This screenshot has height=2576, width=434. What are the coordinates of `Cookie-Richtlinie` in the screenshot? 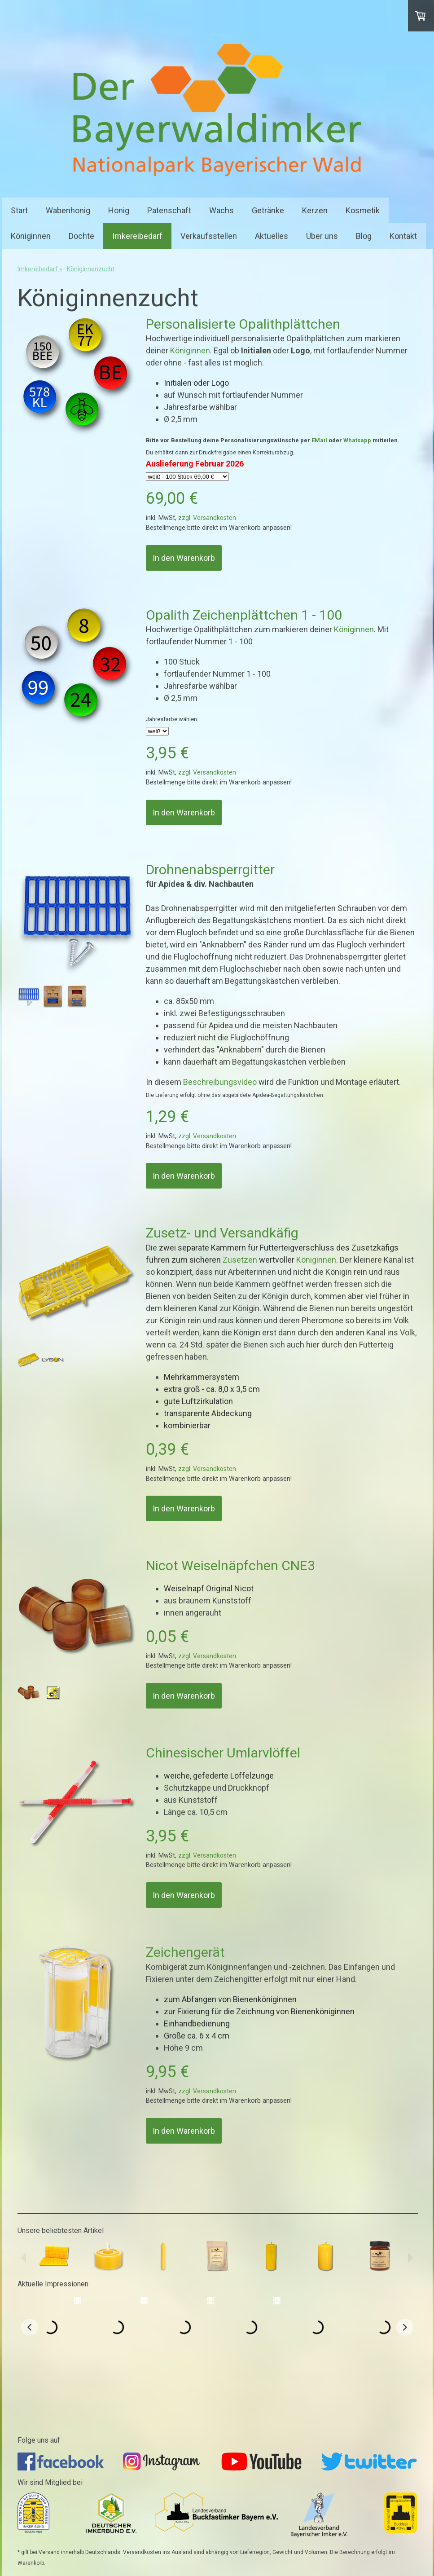 It's located at (72, 2542).